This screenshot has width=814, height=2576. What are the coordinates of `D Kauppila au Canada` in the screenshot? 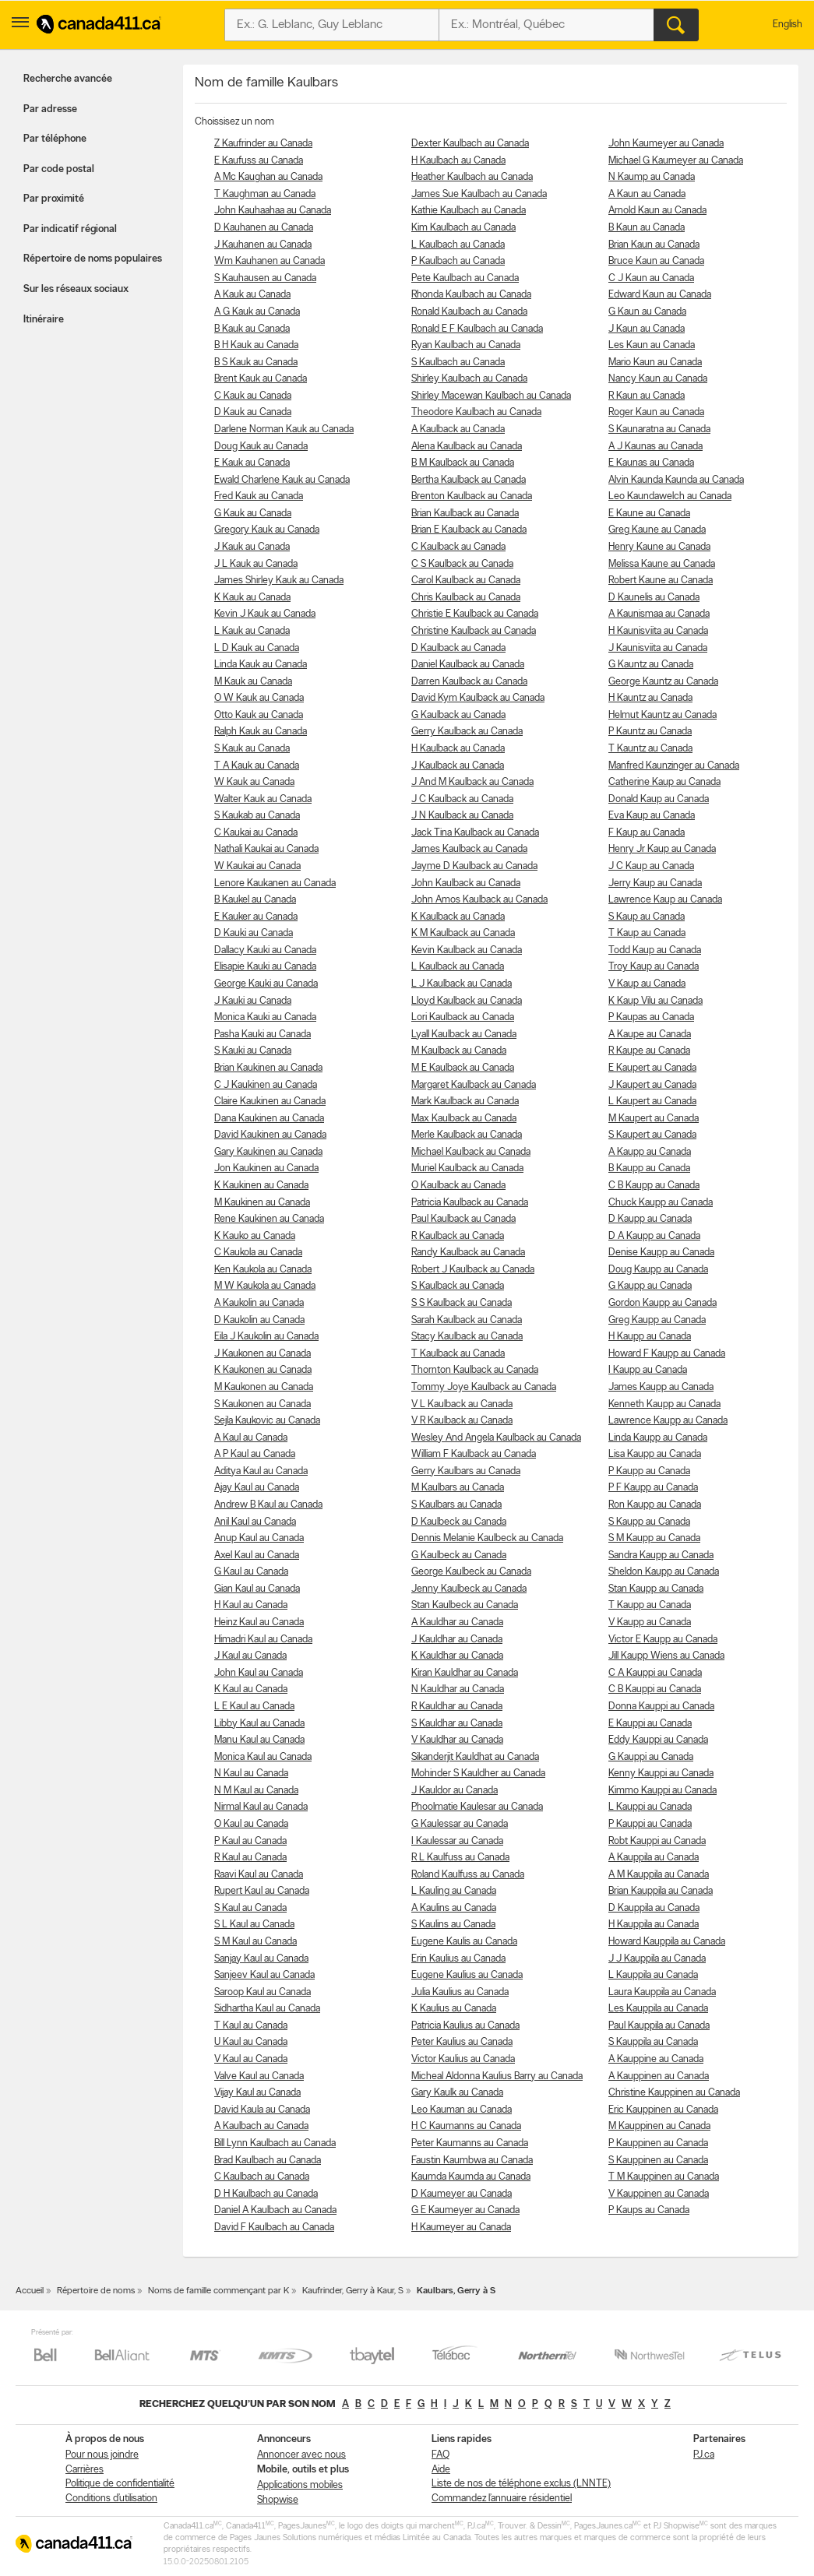 It's located at (653, 1908).